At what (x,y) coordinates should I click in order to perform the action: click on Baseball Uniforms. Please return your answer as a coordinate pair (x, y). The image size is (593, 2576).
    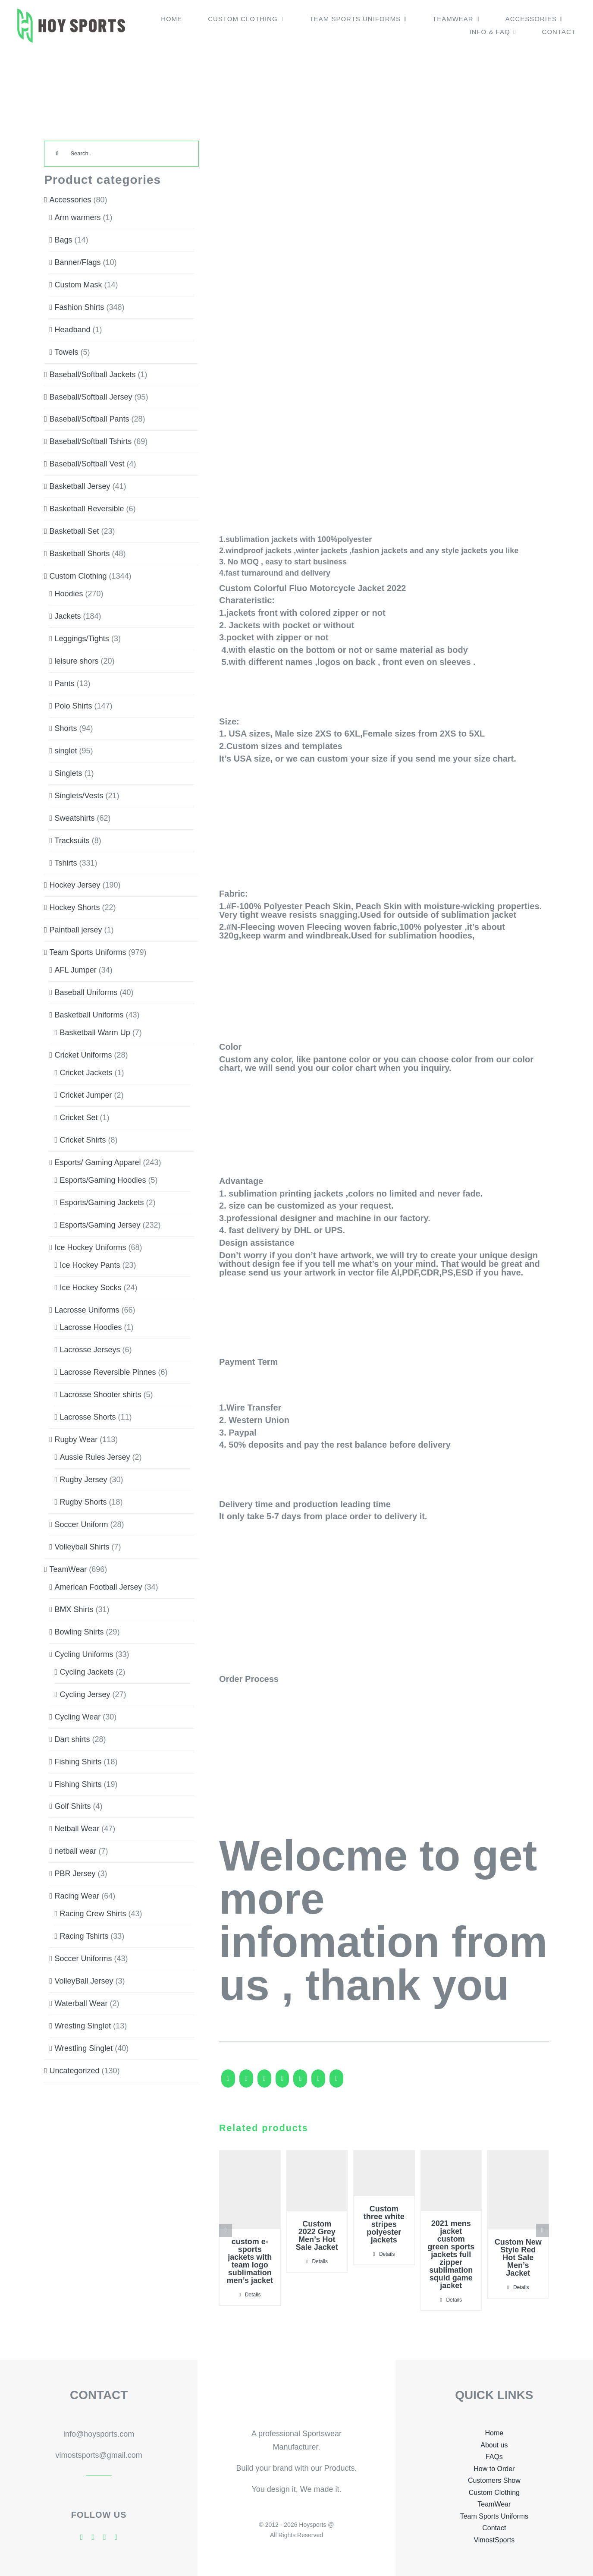
    Looking at the image, I should click on (85, 992).